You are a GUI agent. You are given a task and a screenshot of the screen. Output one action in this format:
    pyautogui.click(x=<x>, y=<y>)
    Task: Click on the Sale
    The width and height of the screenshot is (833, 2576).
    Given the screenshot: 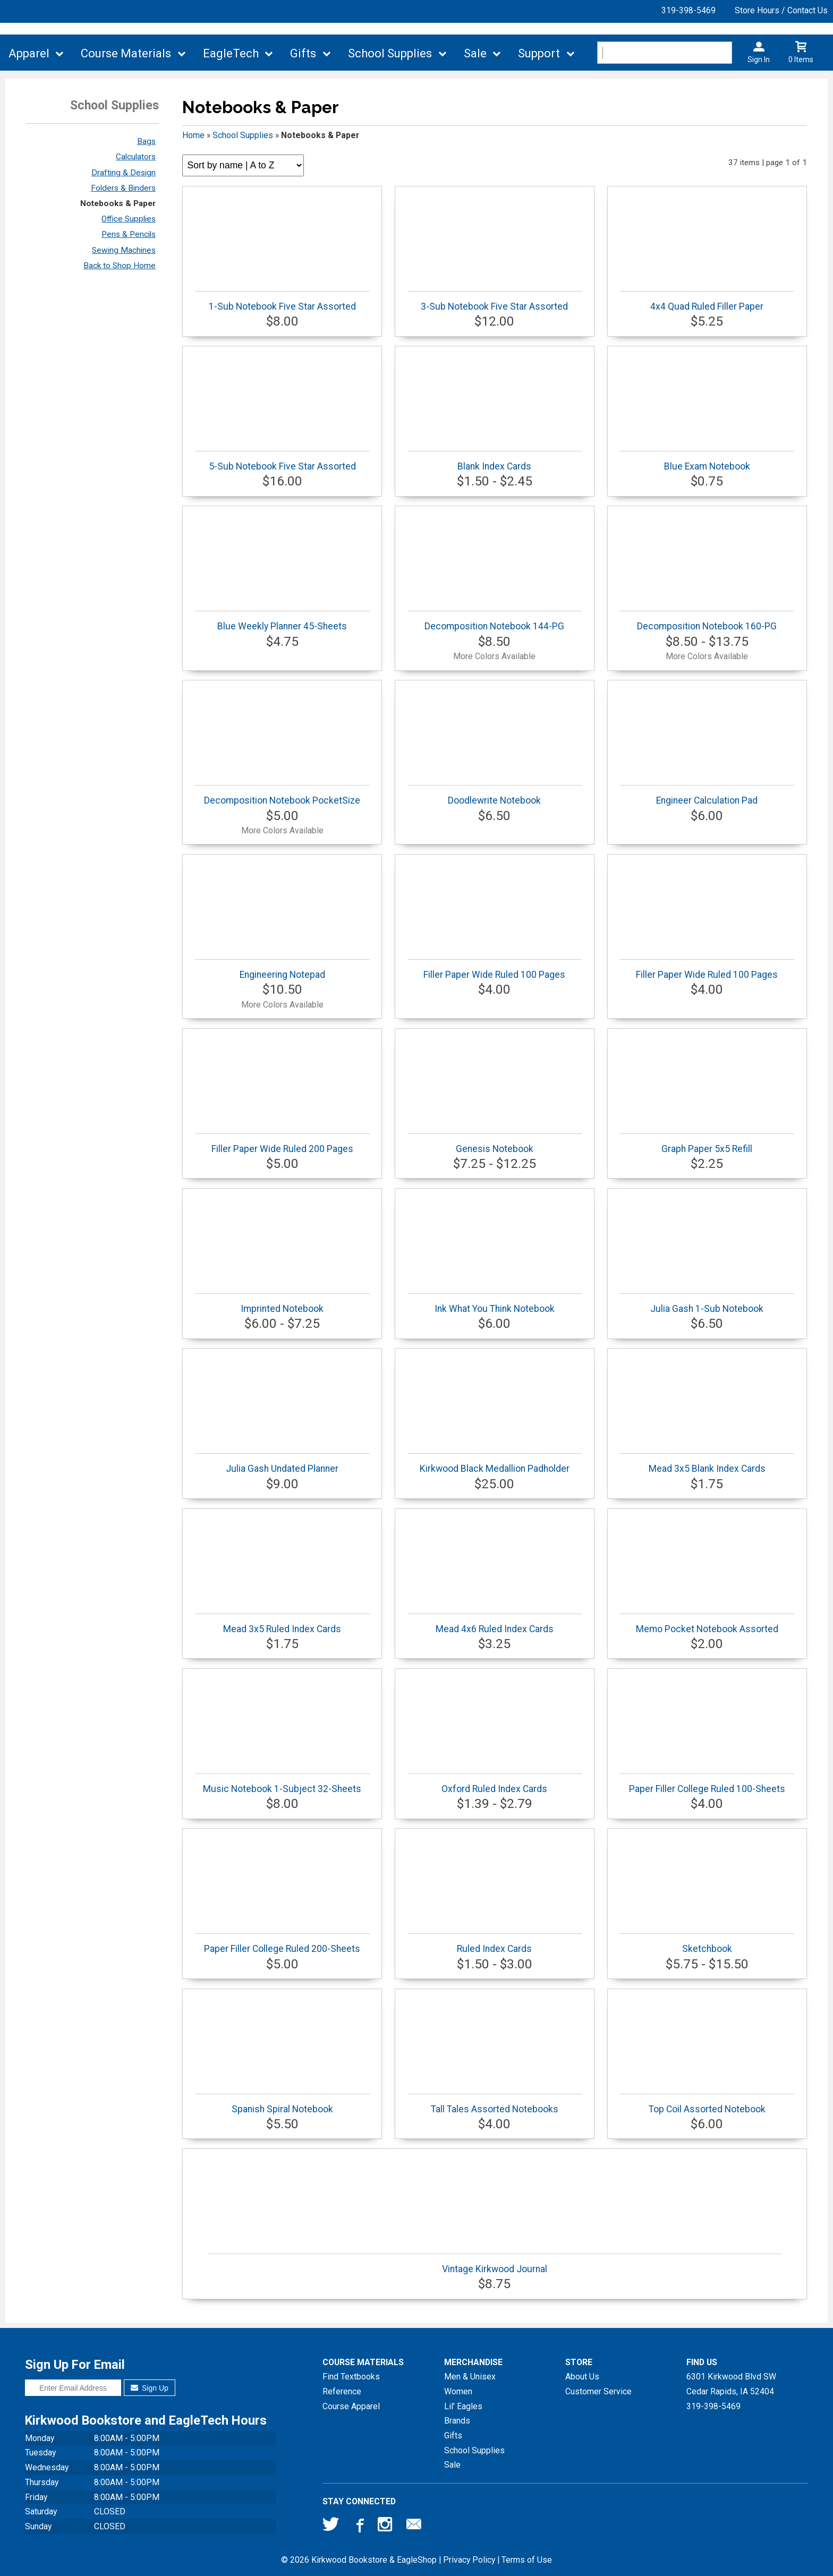 What is the action you would take?
    pyautogui.click(x=475, y=53)
    